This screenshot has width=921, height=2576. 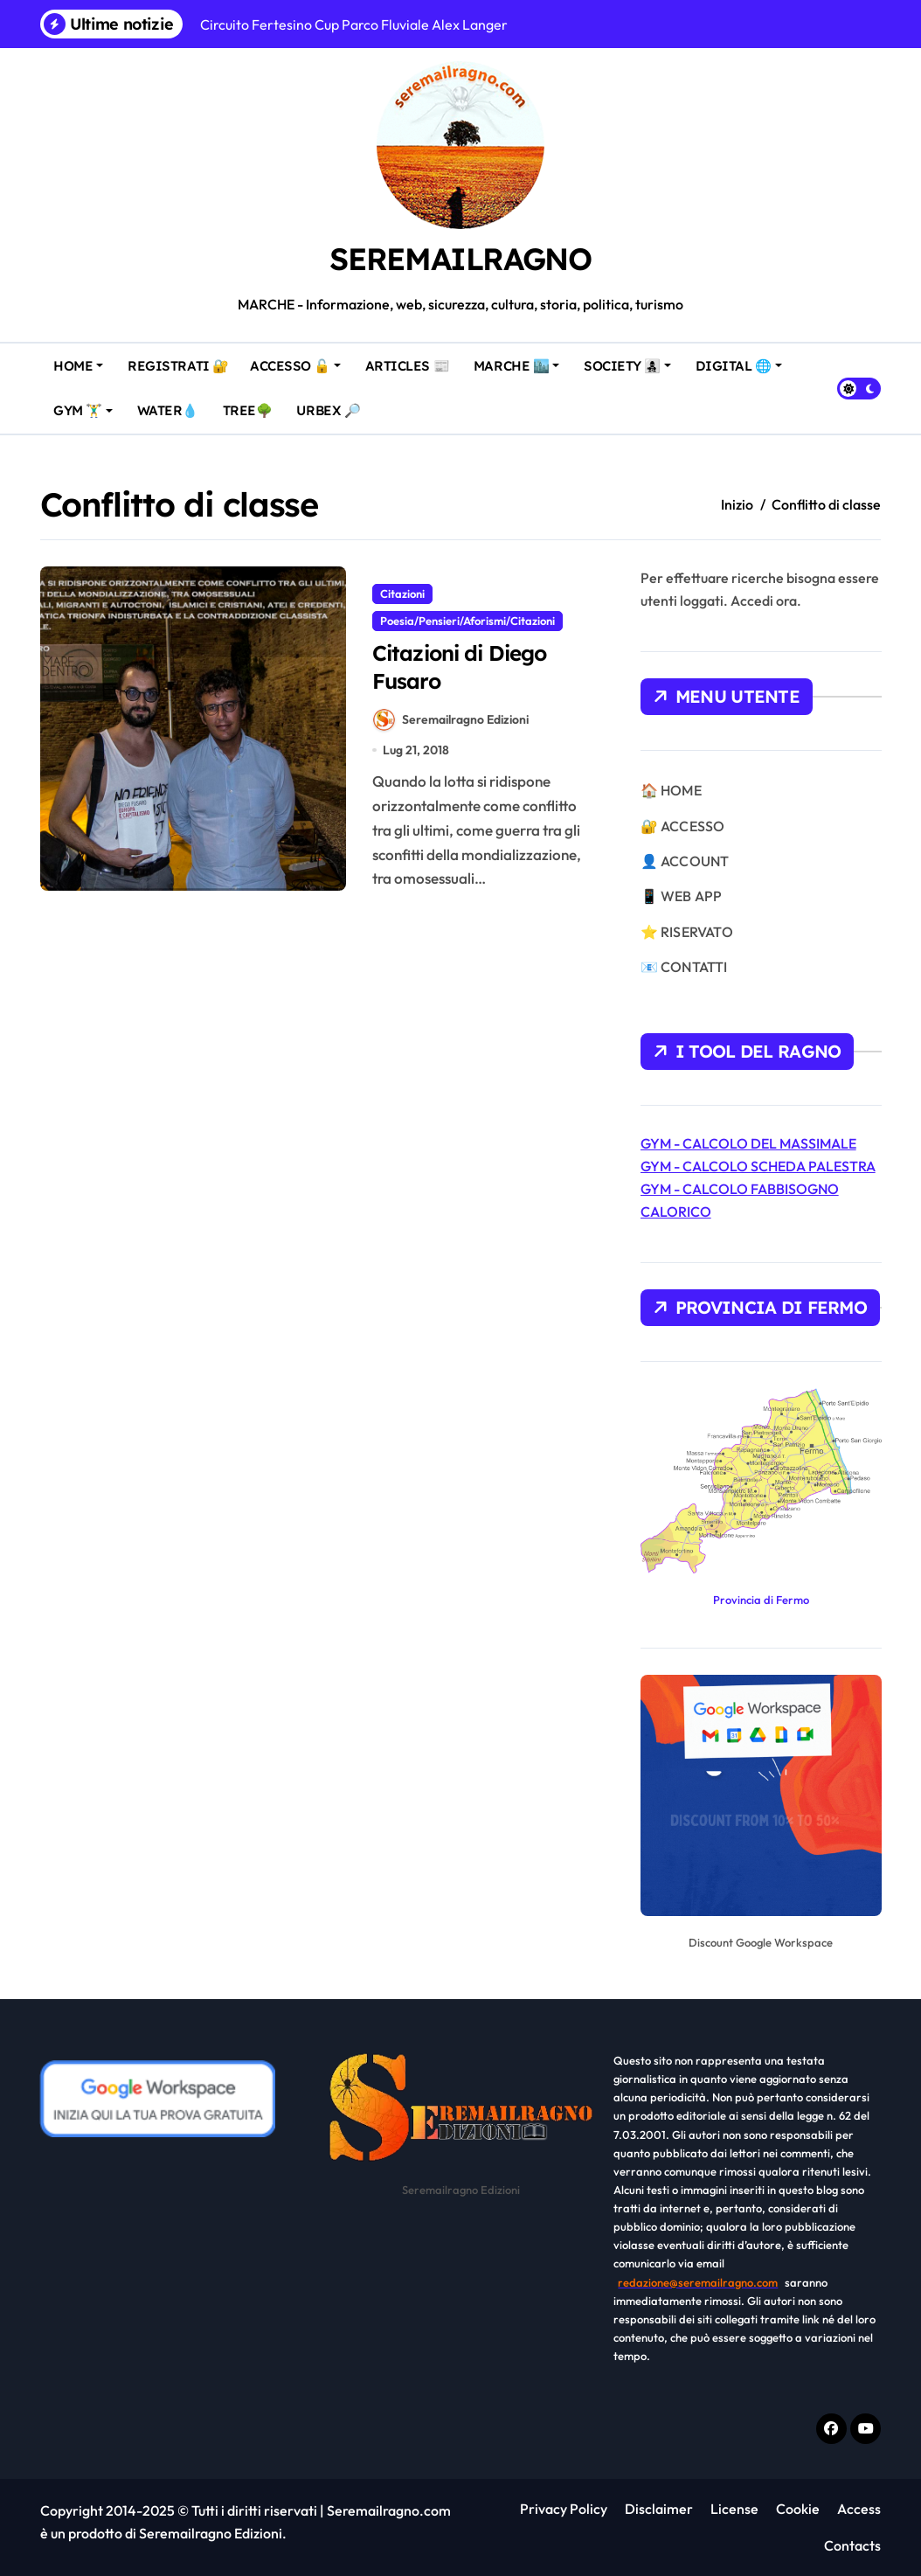 What do you see at coordinates (171, 403) in the screenshot?
I see `WATER💧` at bounding box center [171, 403].